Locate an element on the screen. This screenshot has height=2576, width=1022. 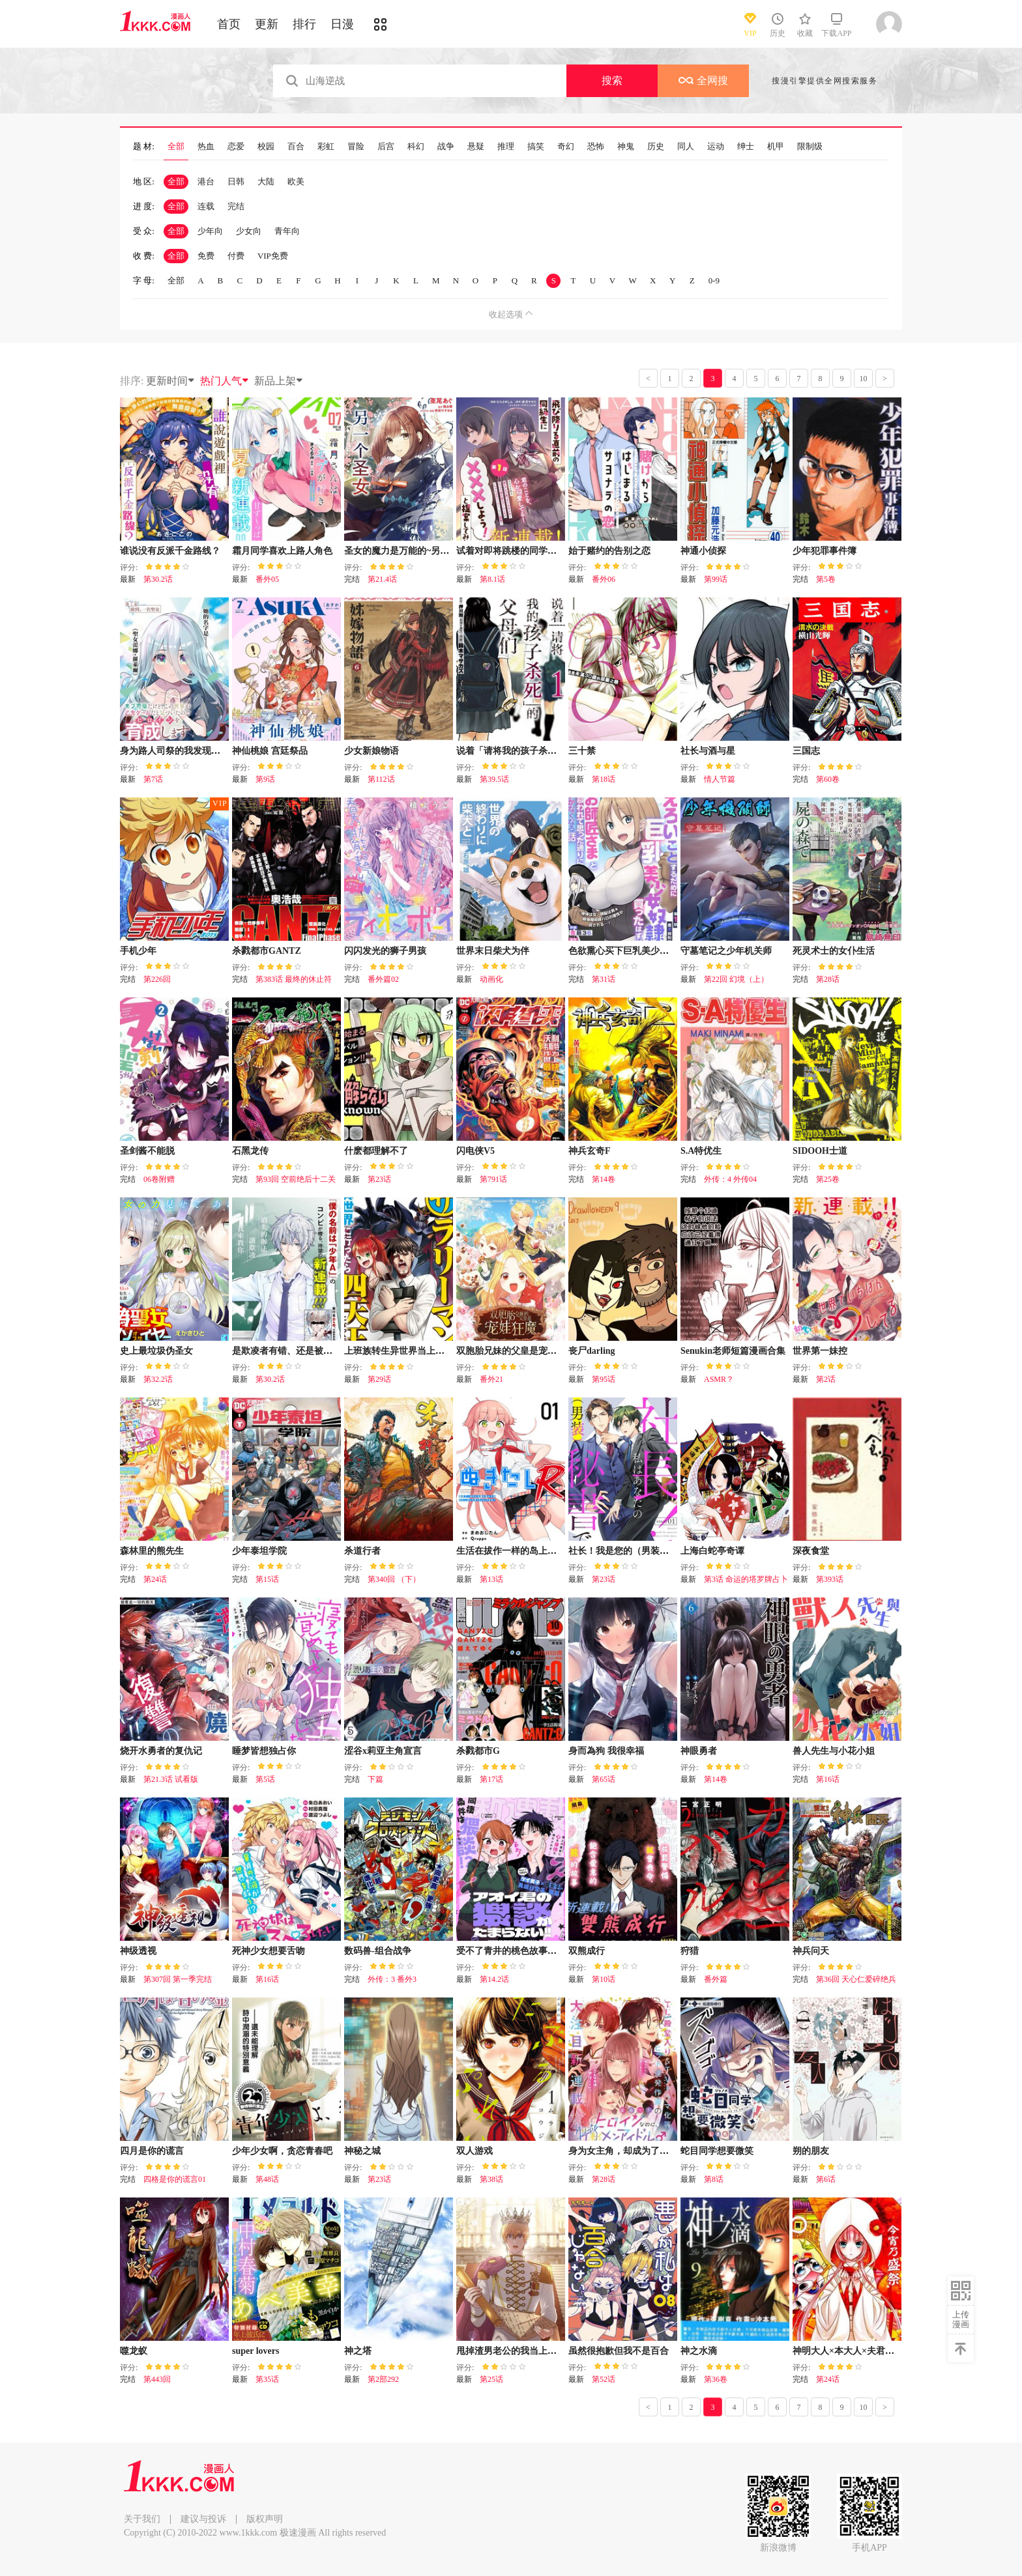
什麽都理解不了 is located at coordinates (376, 1151).